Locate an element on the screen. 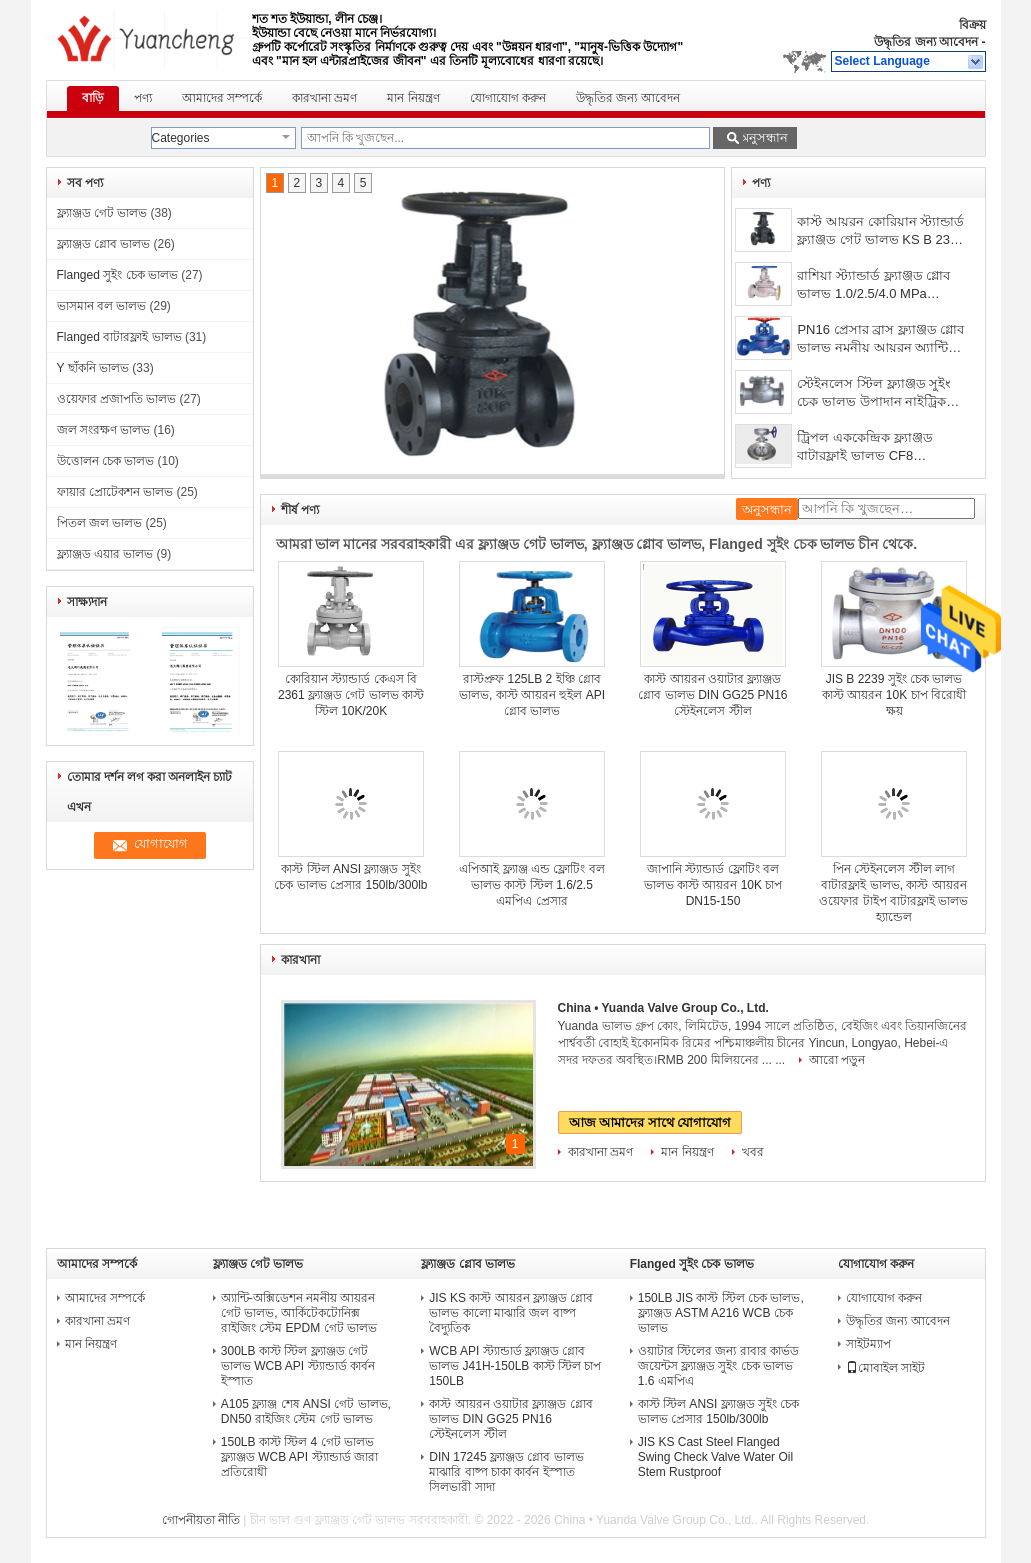 The width and height of the screenshot is (1031, 1563). মোবাইল সাইট is located at coordinates (885, 1368).